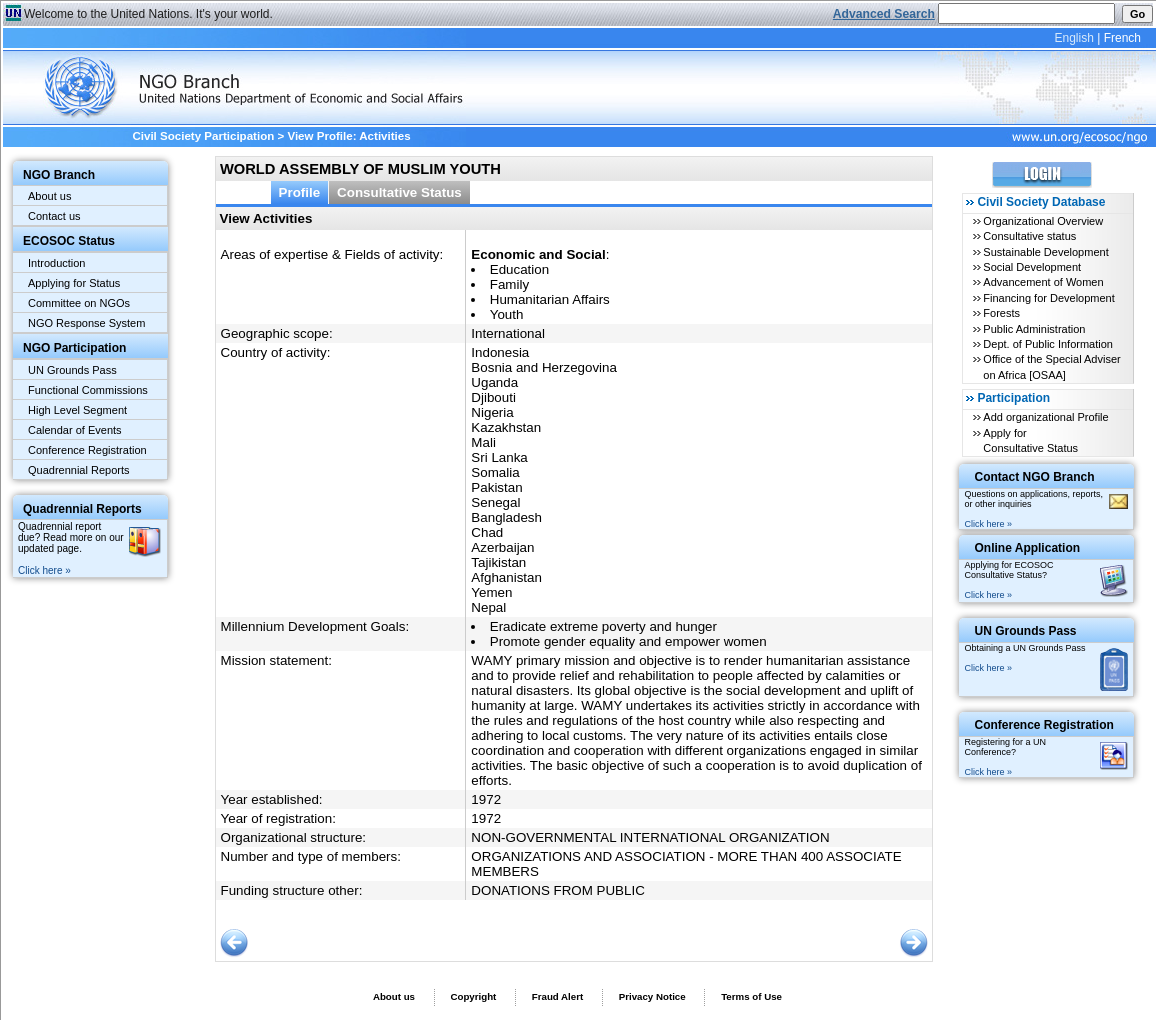 The width and height of the screenshot is (1156, 1020). What do you see at coordinates (77, 410) in the screenshot?
I see `High Level Segment` at bounding box center [77, 410].